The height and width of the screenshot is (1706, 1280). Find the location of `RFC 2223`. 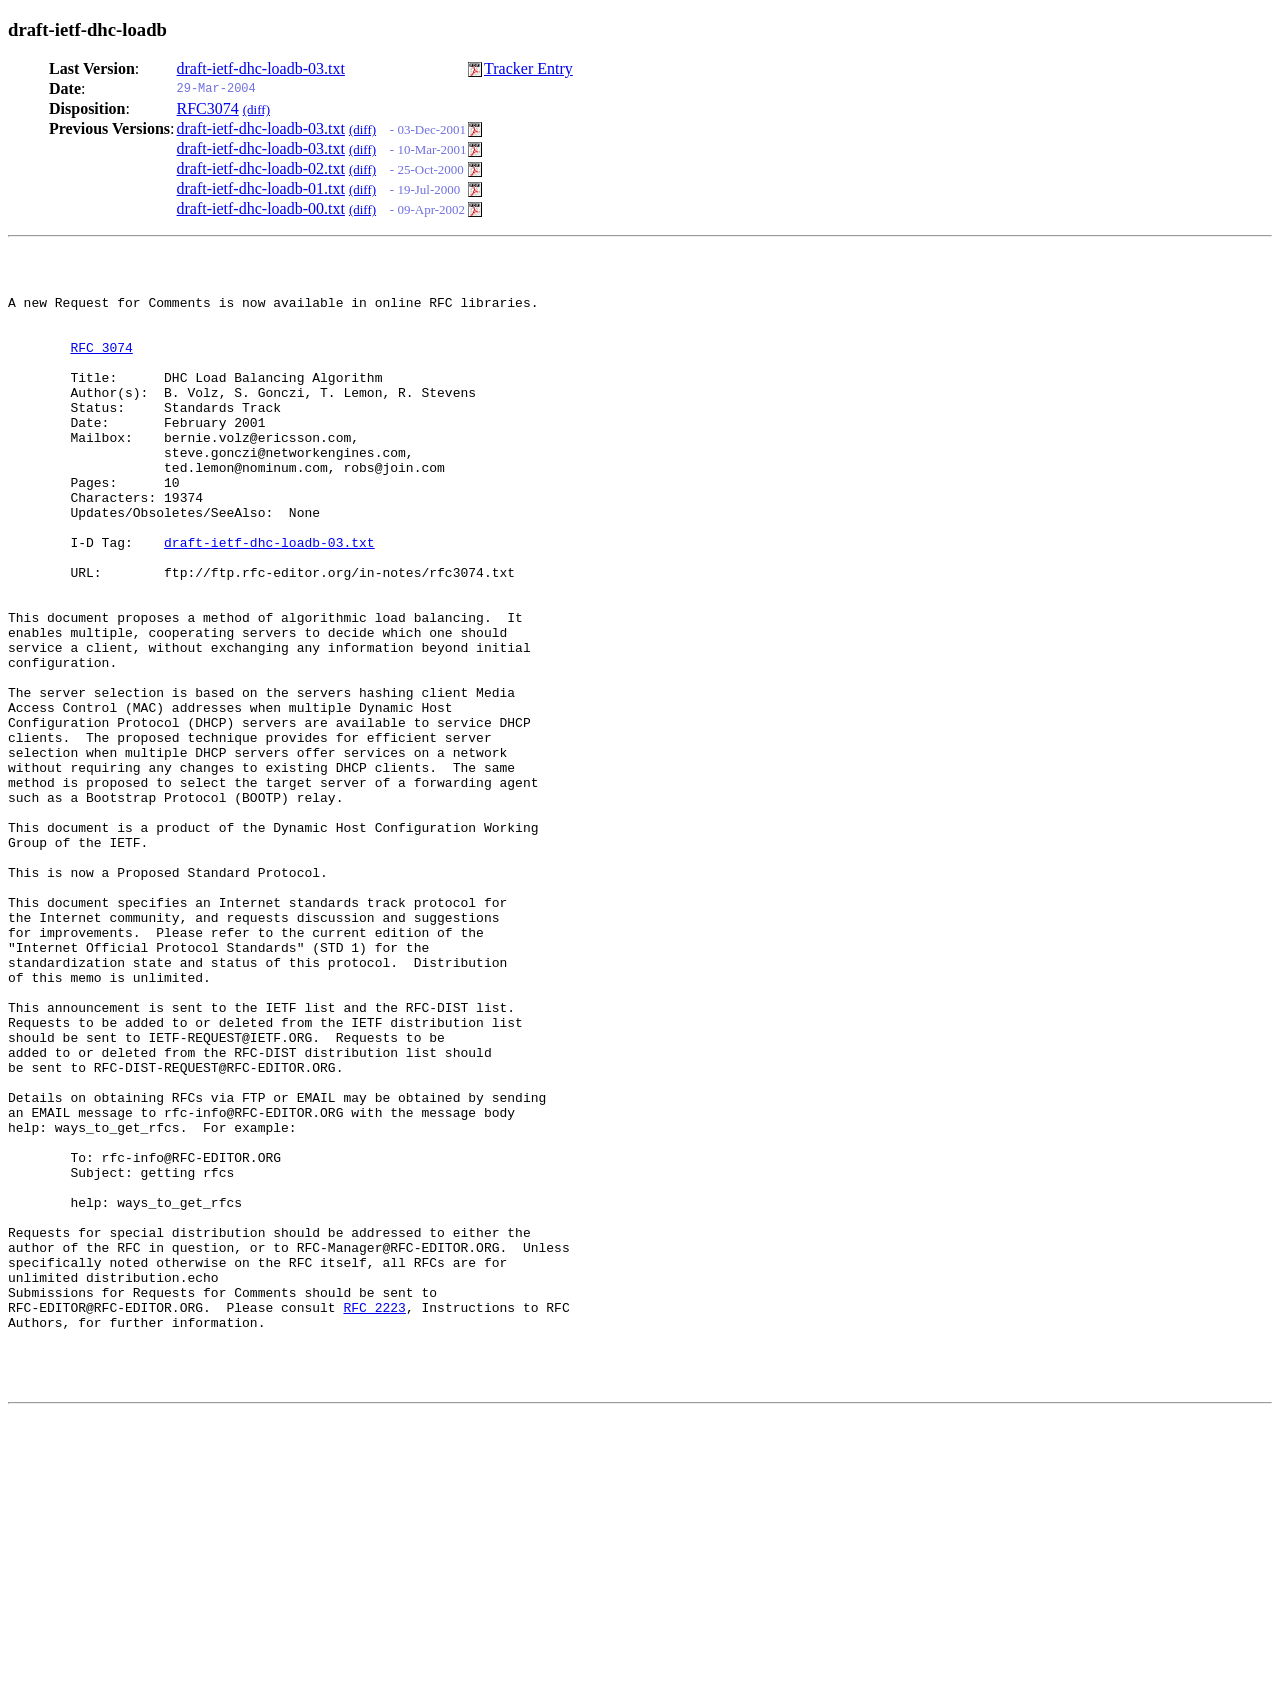

RFC 2223 is located at coordinates (374, 1517).